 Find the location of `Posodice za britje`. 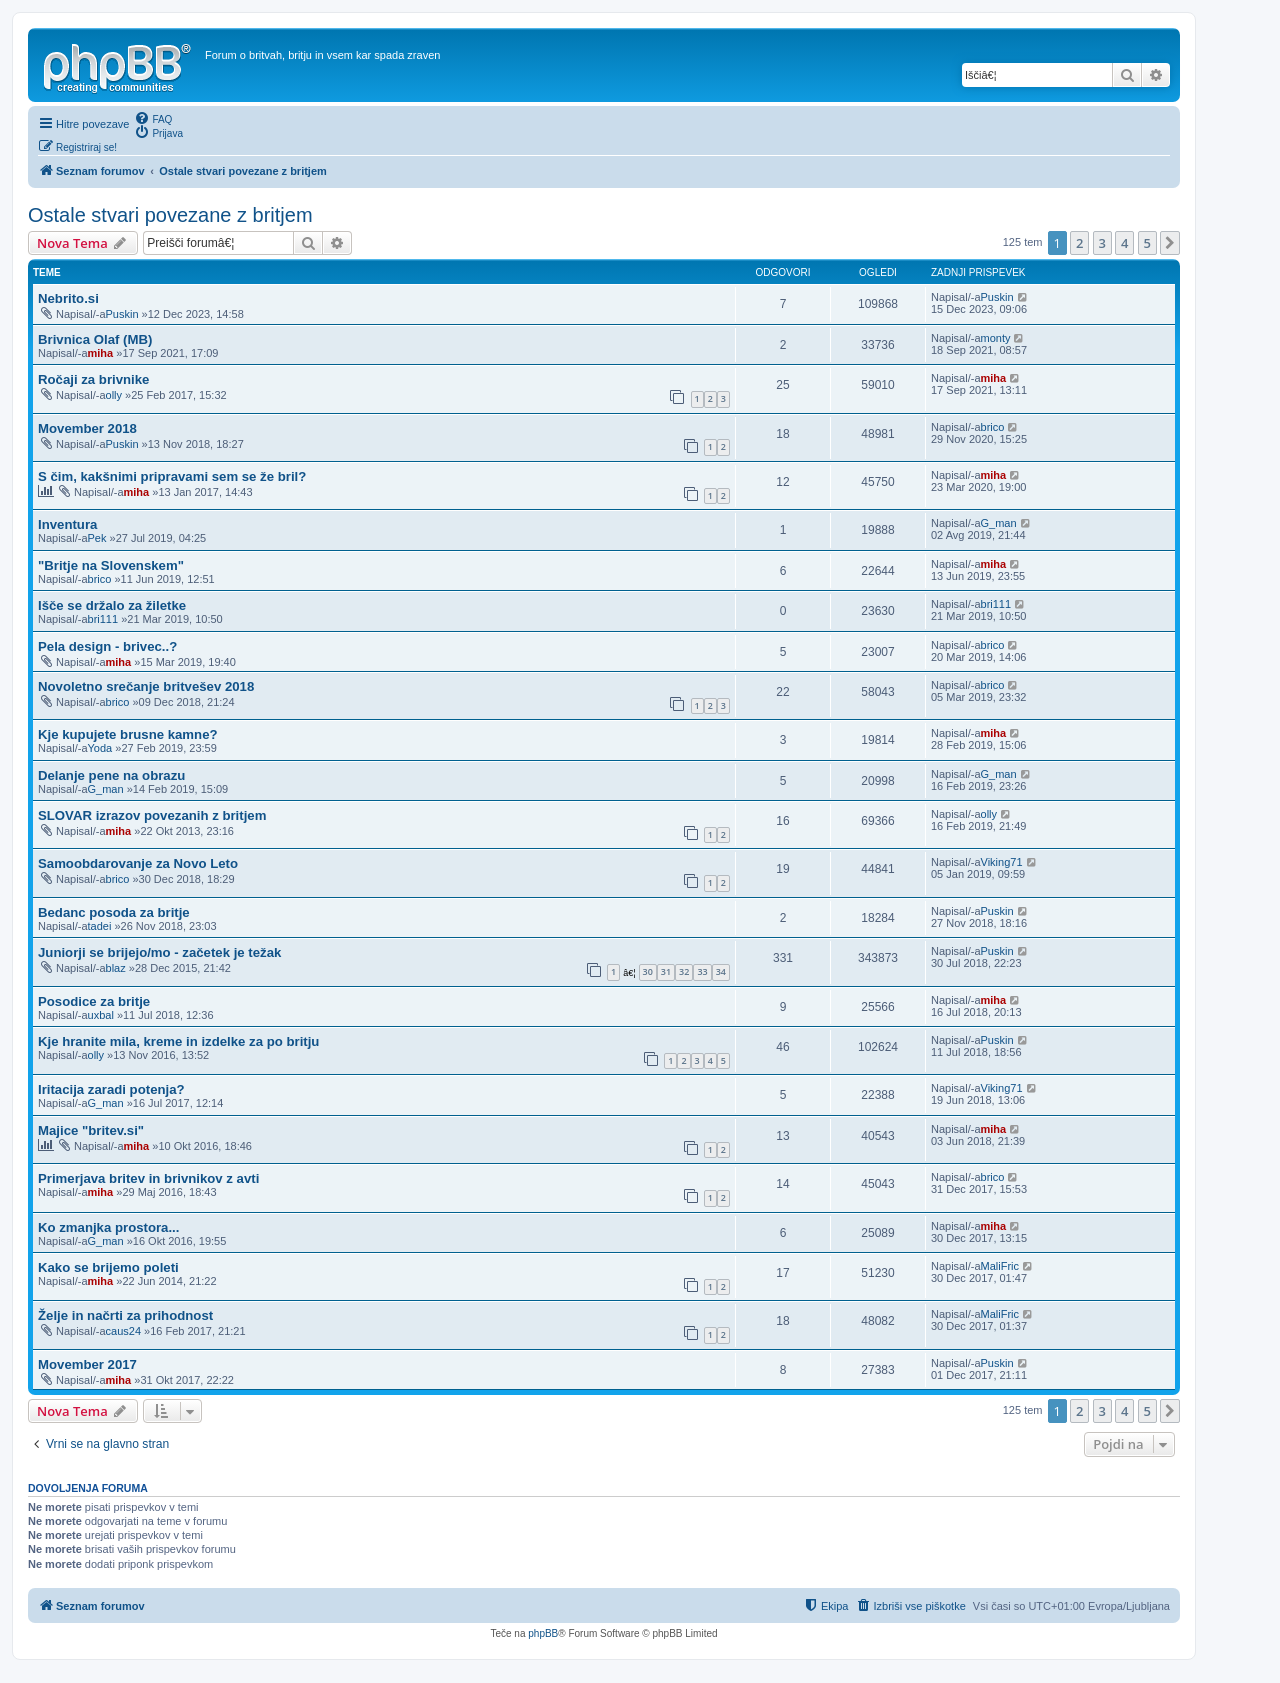

Posodice za britje is located at coordinates (94, 1001).